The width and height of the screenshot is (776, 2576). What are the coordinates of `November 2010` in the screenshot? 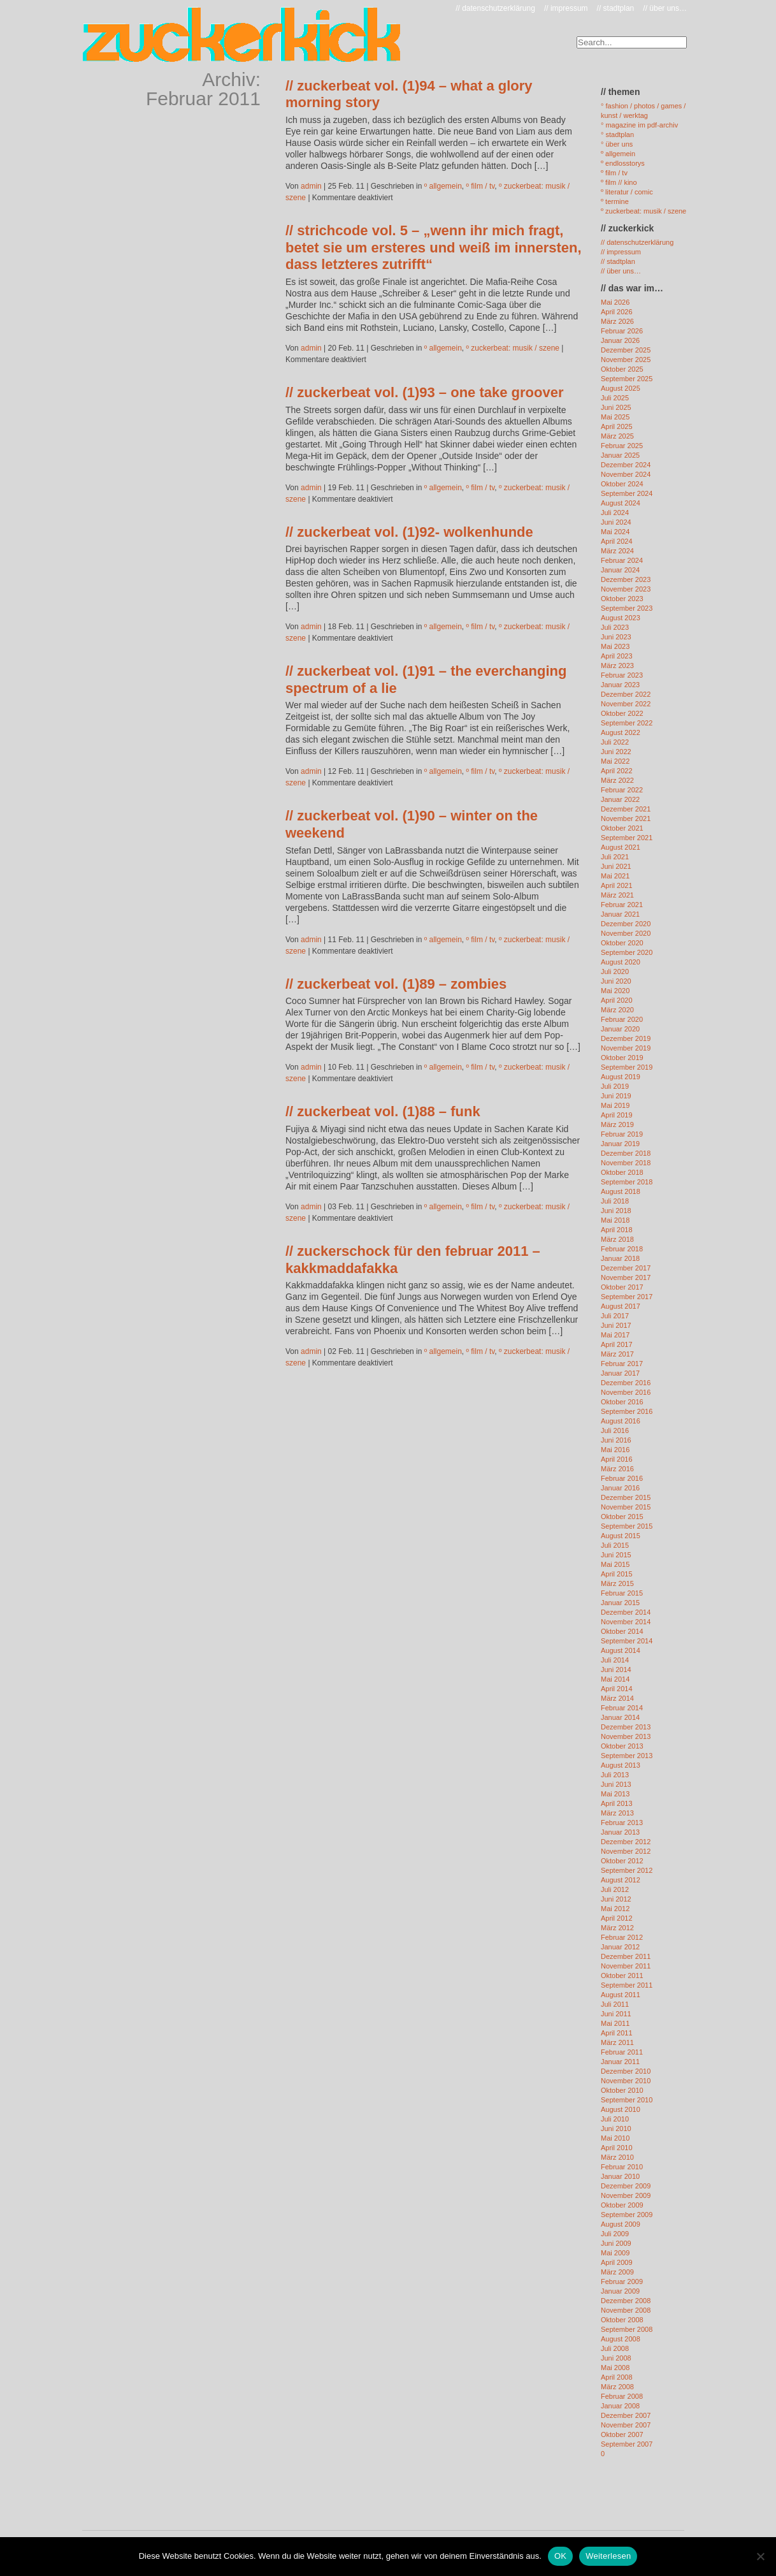 It's located at (625, 2081).